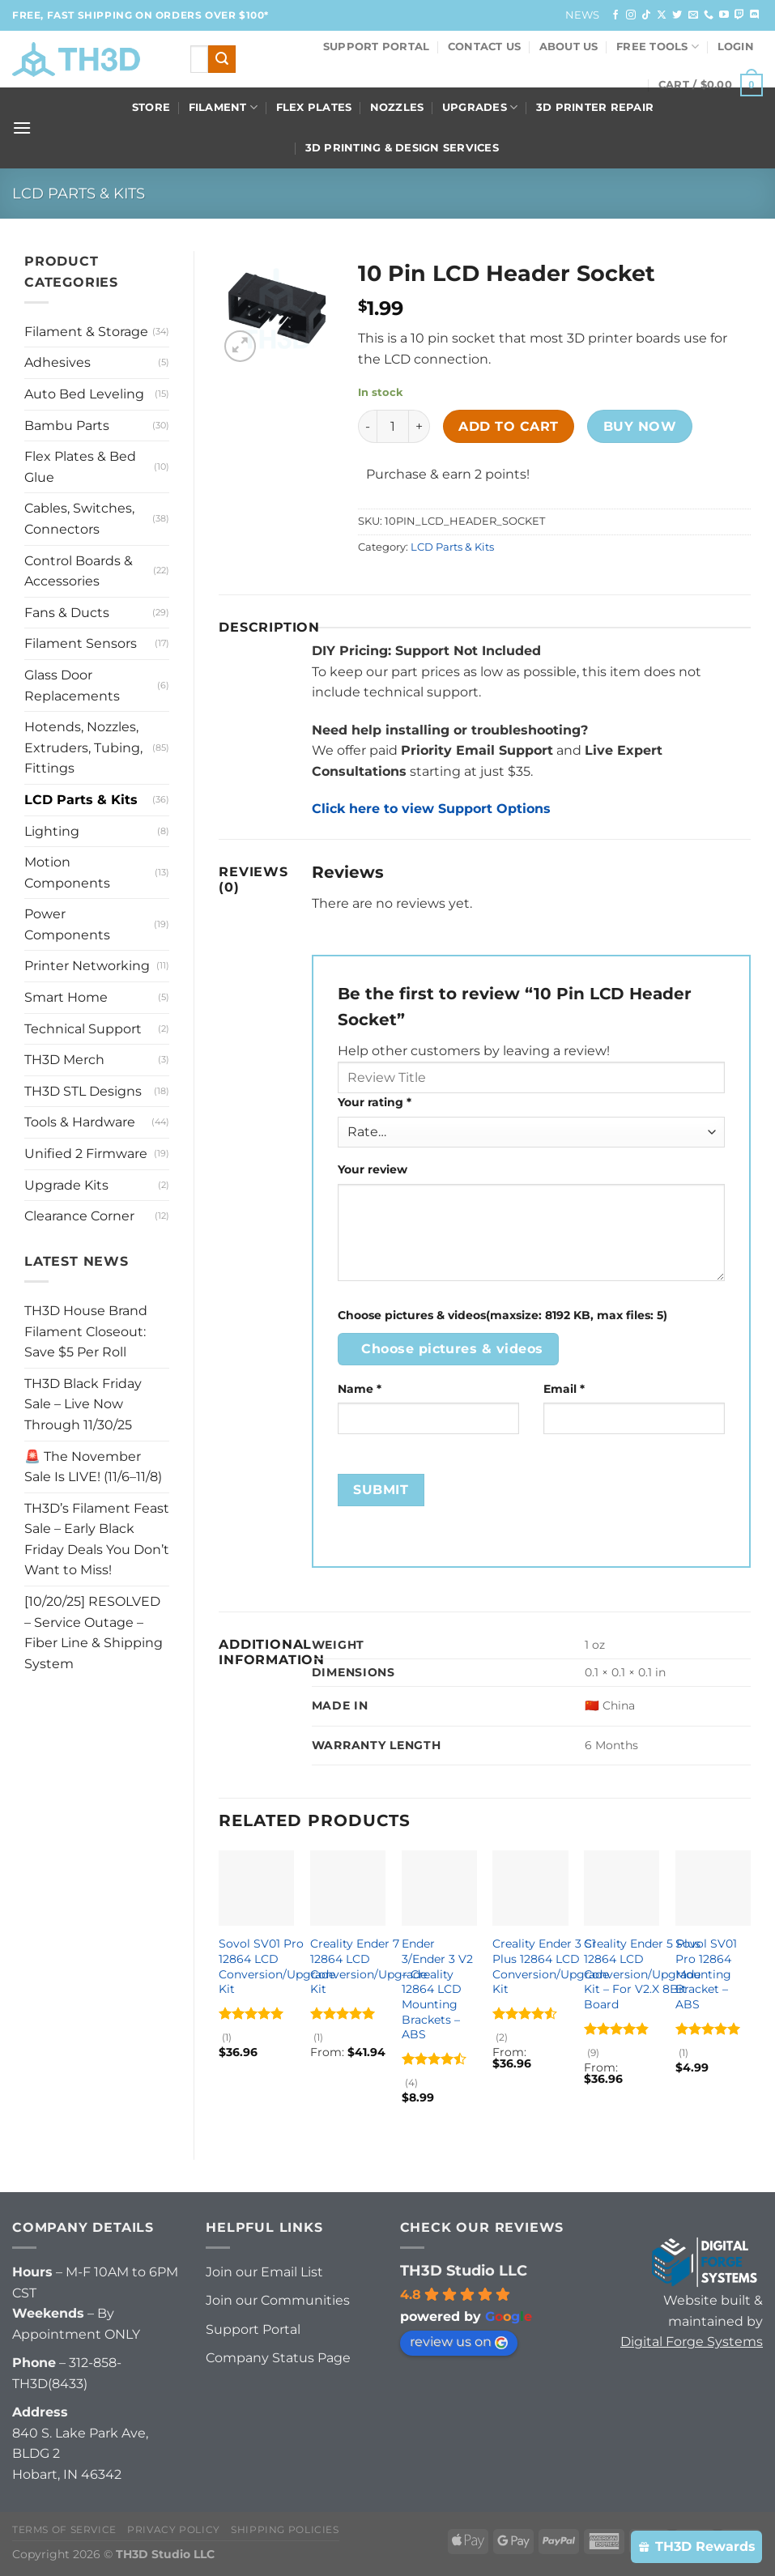 This screenshot has width=775, height=2576. What do you see at coordinates (66, 1185) in the screenshot?
I see `Upgrade Kits` at bounding box center [66, 1185].